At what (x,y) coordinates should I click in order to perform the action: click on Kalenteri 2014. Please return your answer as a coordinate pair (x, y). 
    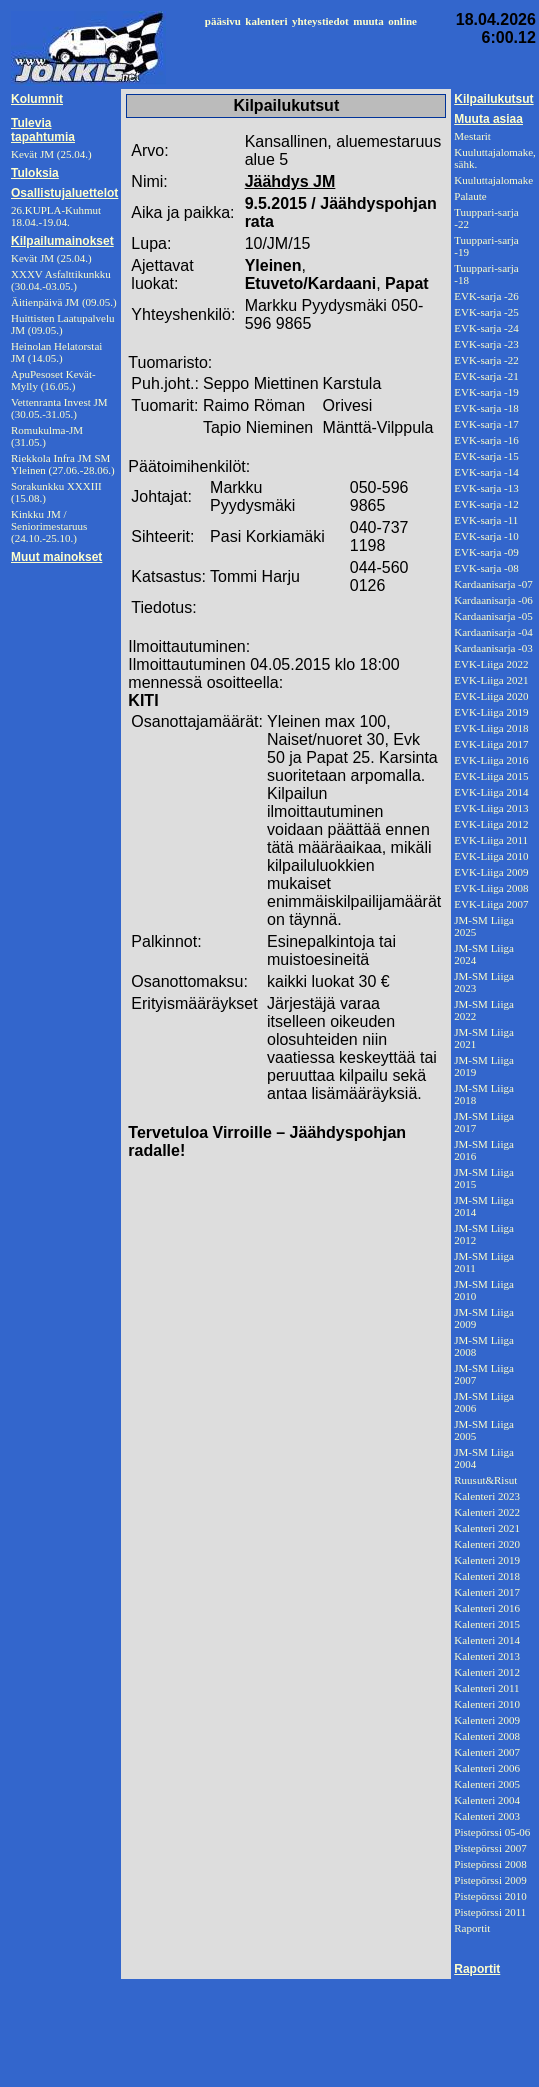
    Looking at the image, I should click on (487, 1640).